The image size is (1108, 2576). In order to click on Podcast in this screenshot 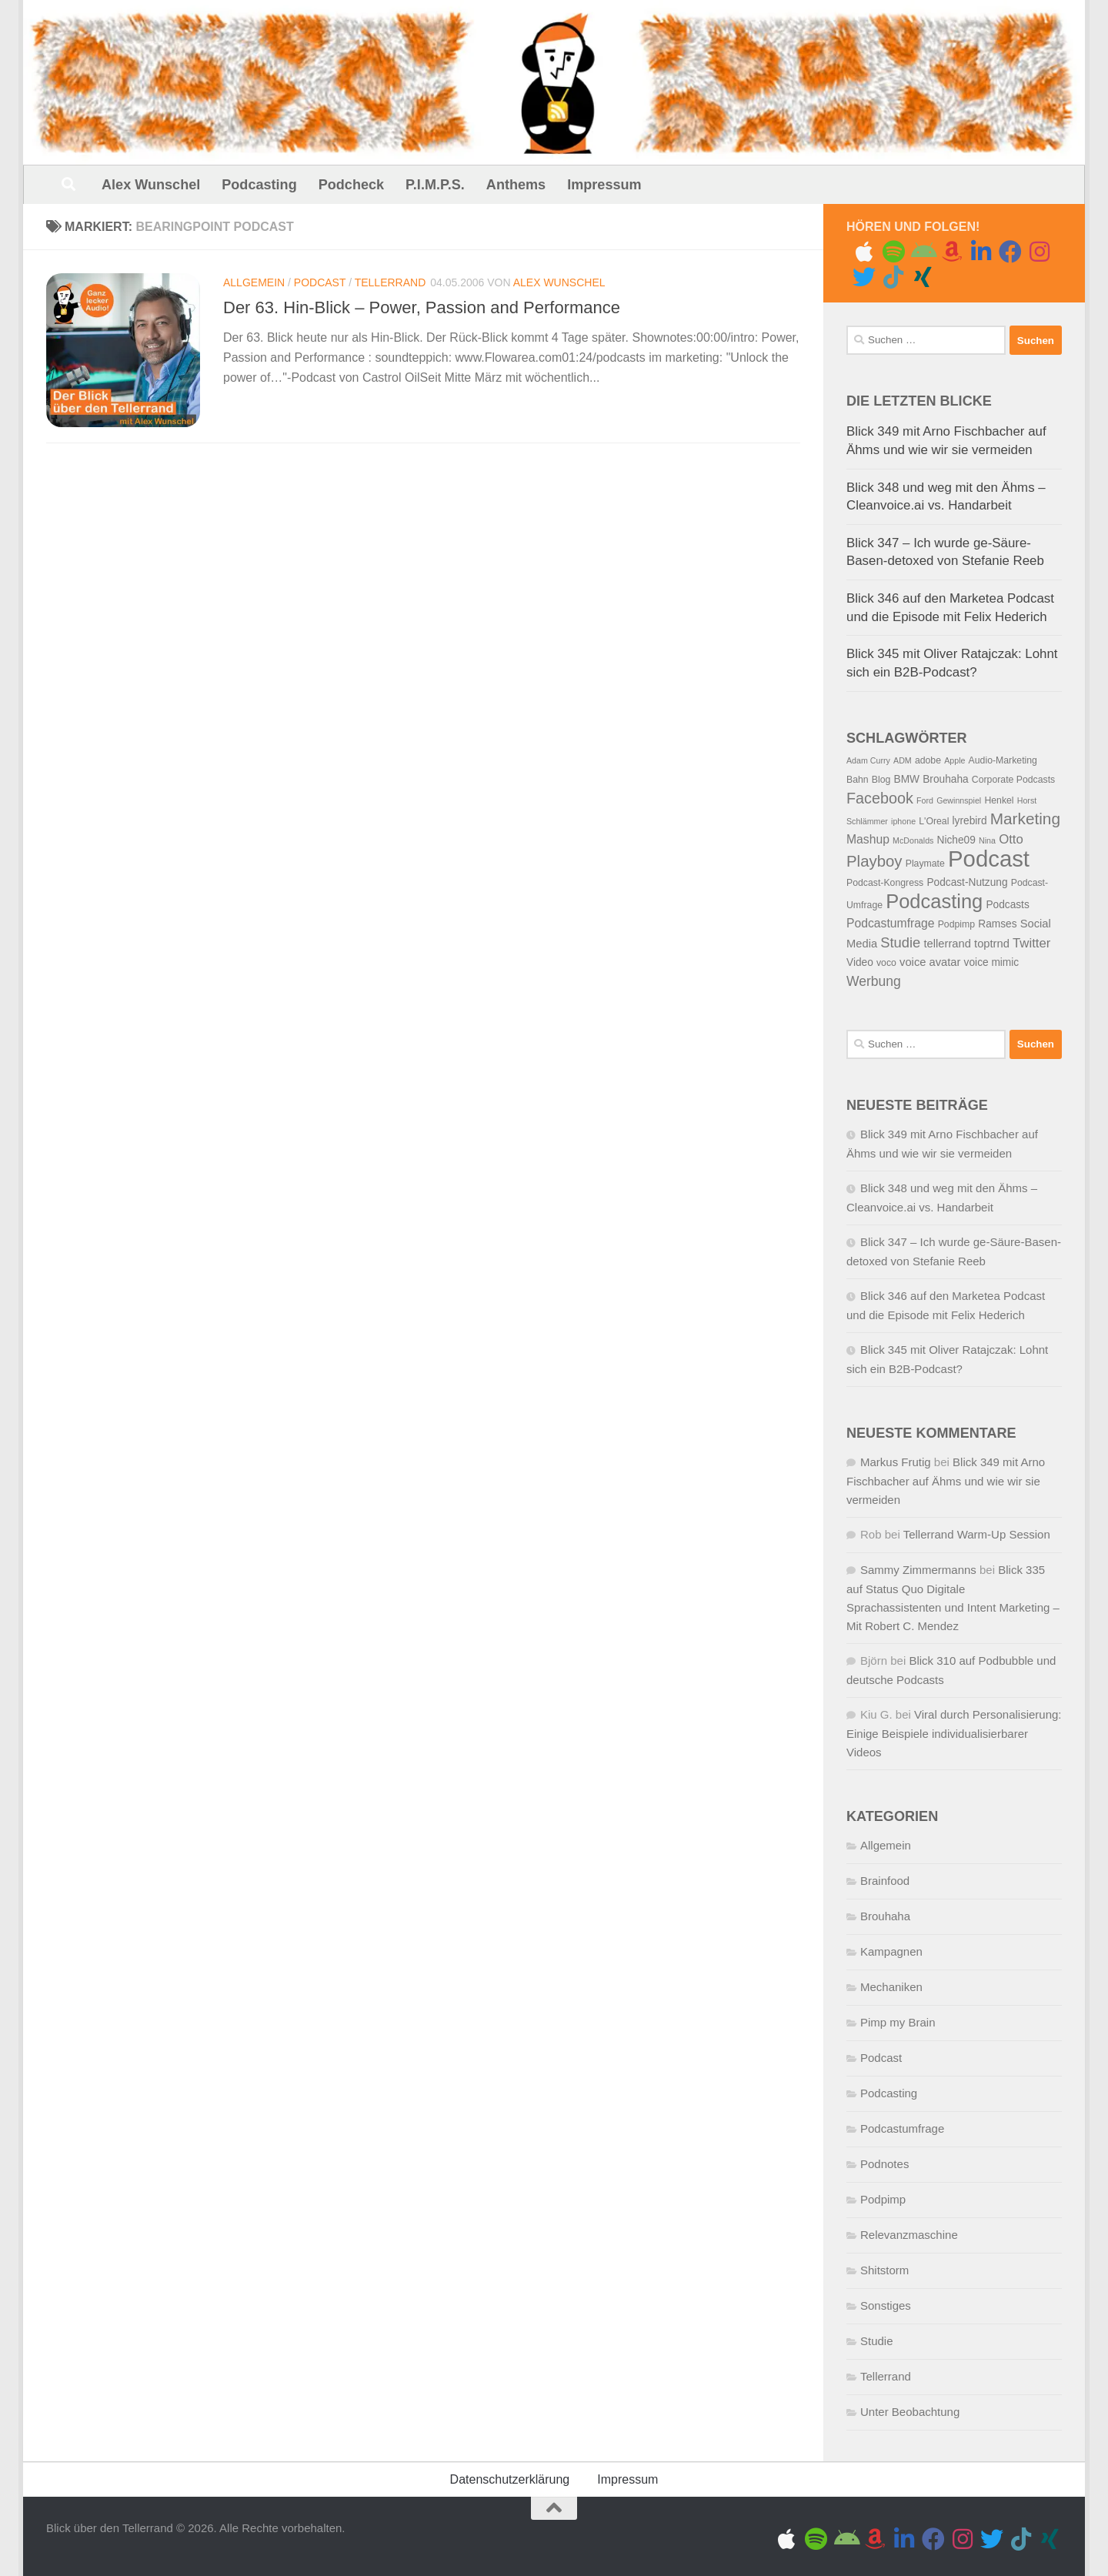, I will do `click(319, 282)`.